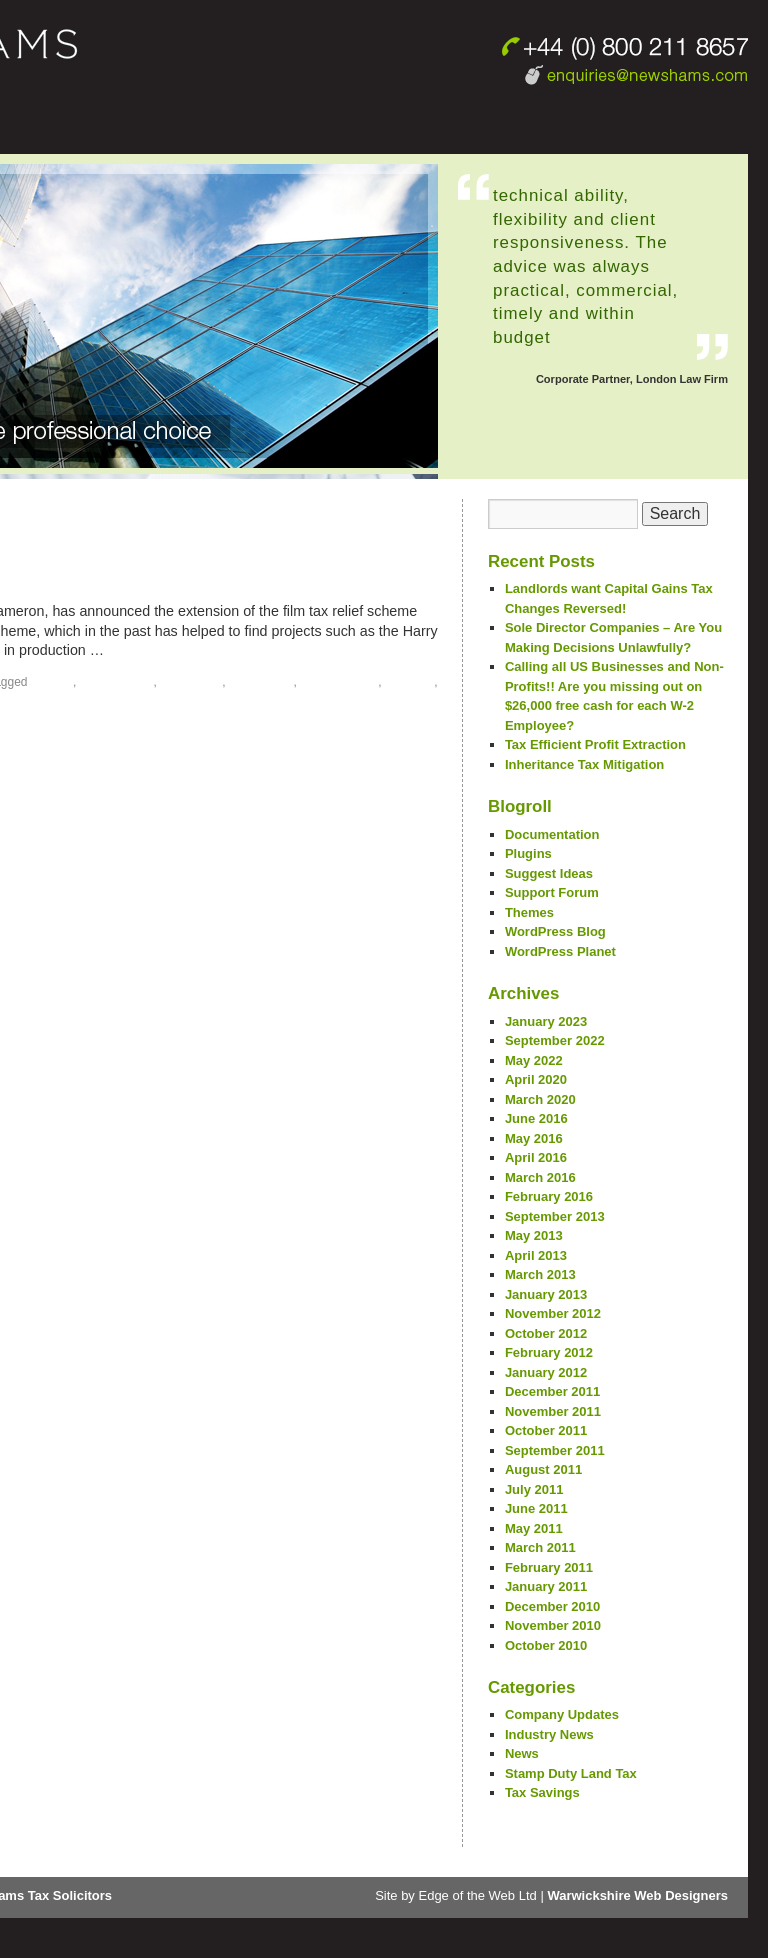  I want to click on News, so click(522, 1753).